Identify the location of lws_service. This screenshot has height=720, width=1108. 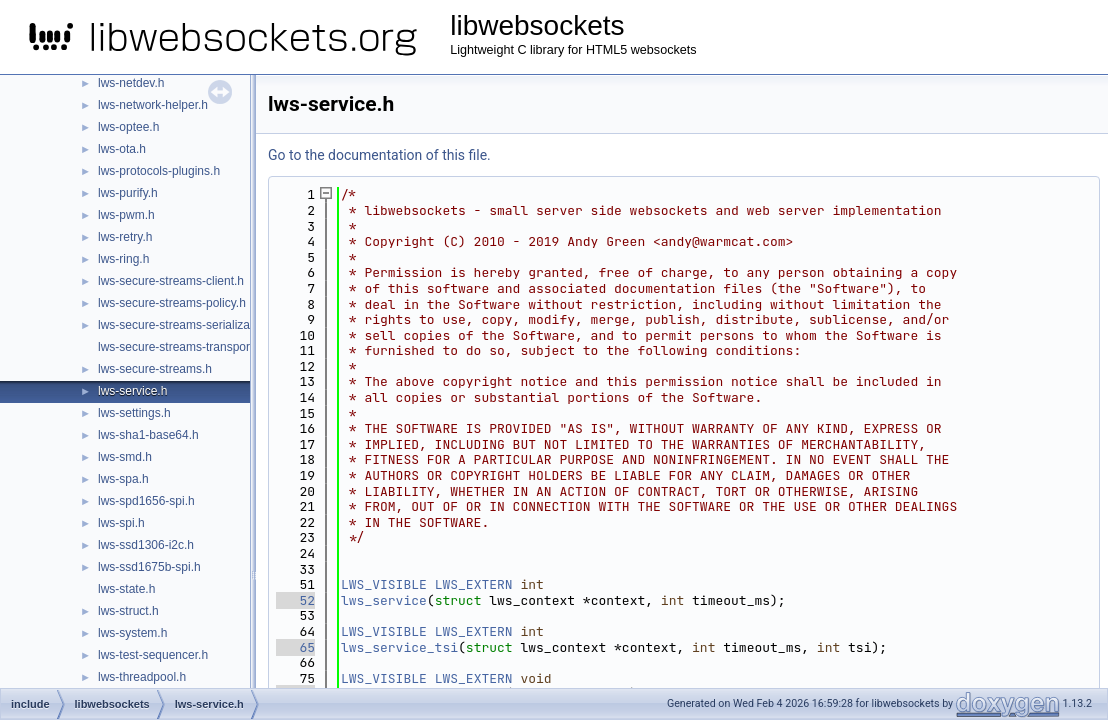
(384, 600).